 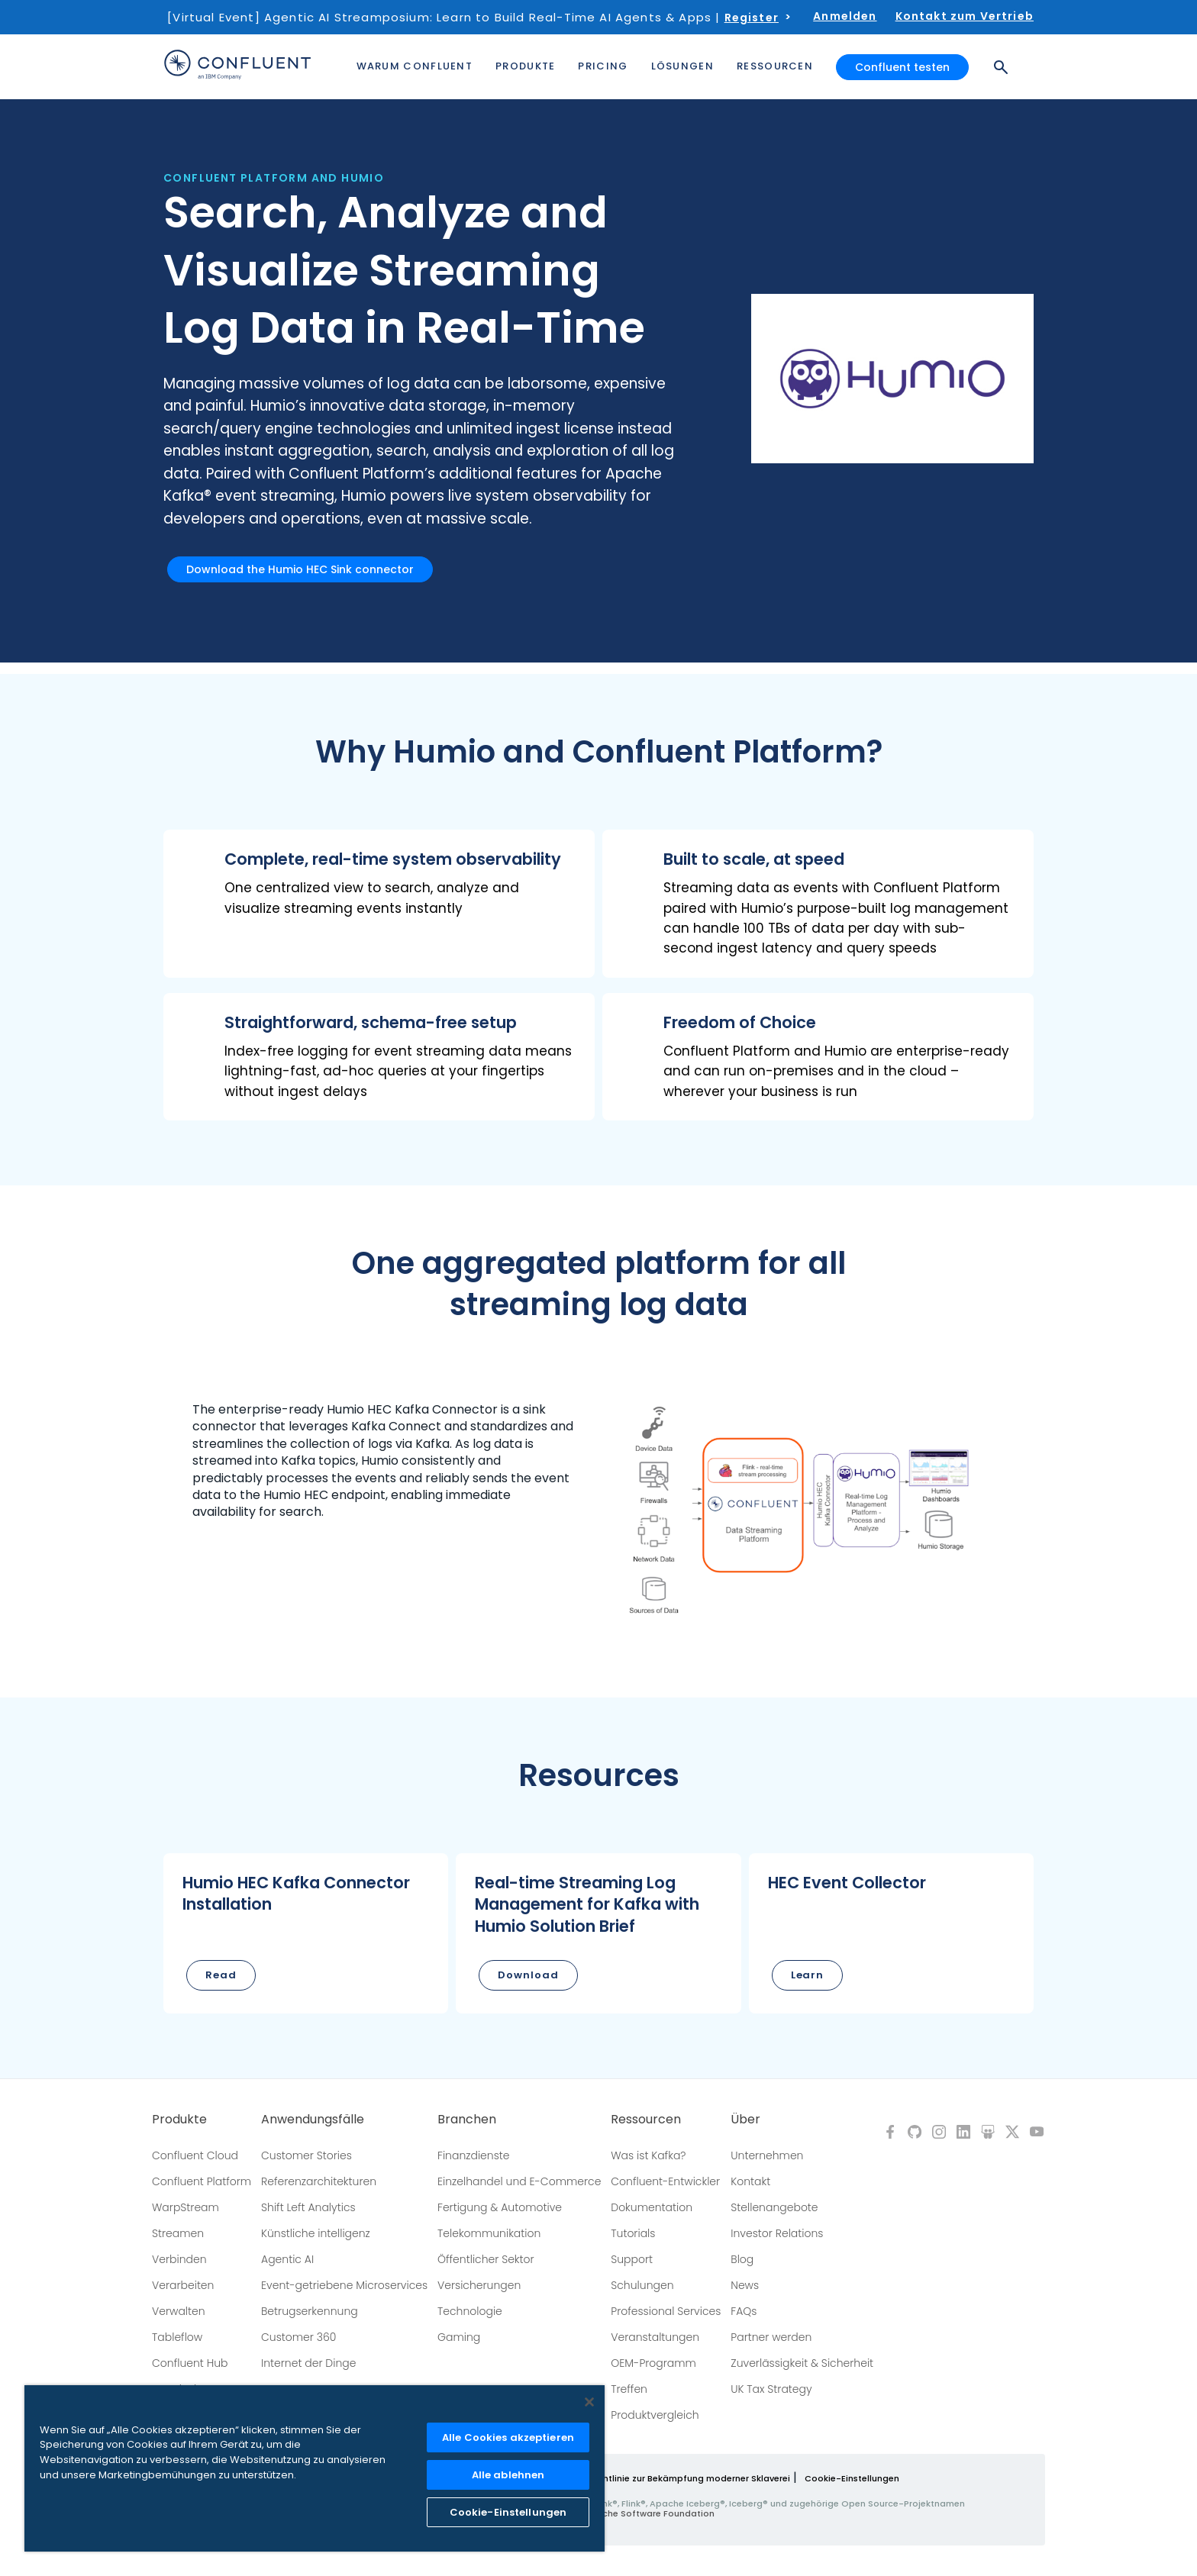 I want to click on Apache Software Foundation, so click(x=649, y=2513).